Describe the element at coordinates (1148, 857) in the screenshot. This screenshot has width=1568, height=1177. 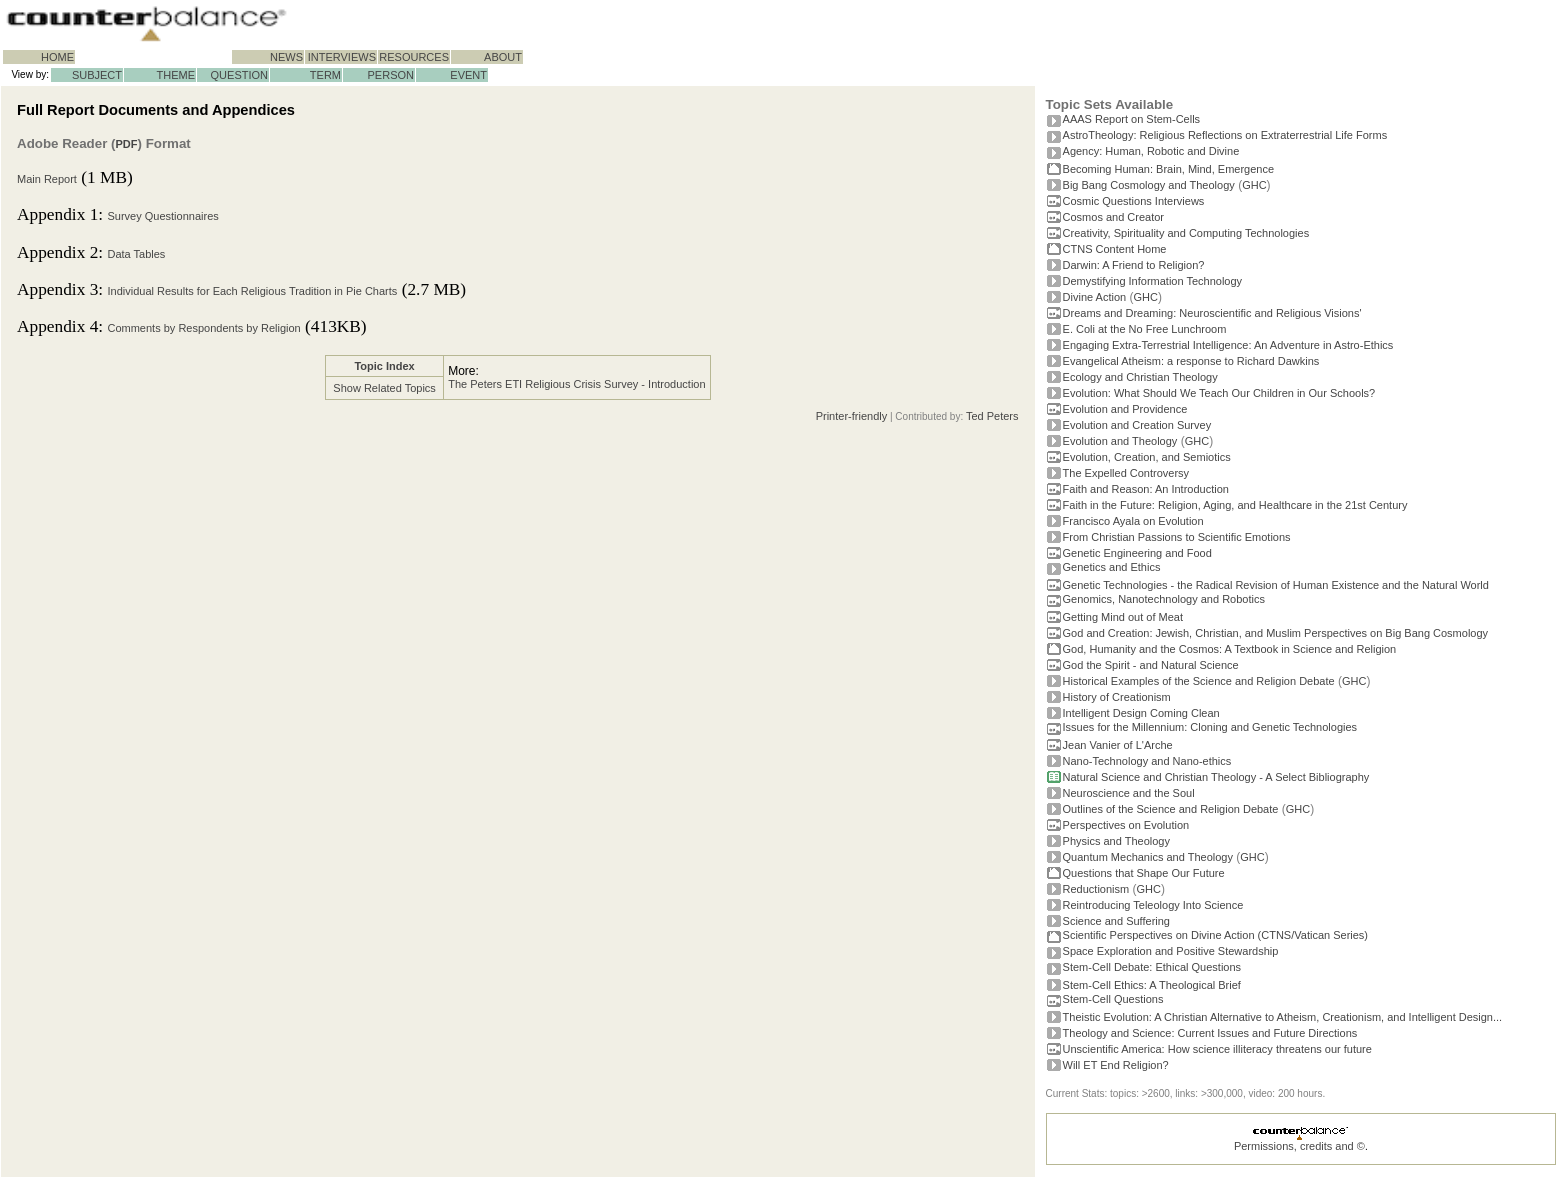
I see `Quantum Mechanics and Theology` at that location.